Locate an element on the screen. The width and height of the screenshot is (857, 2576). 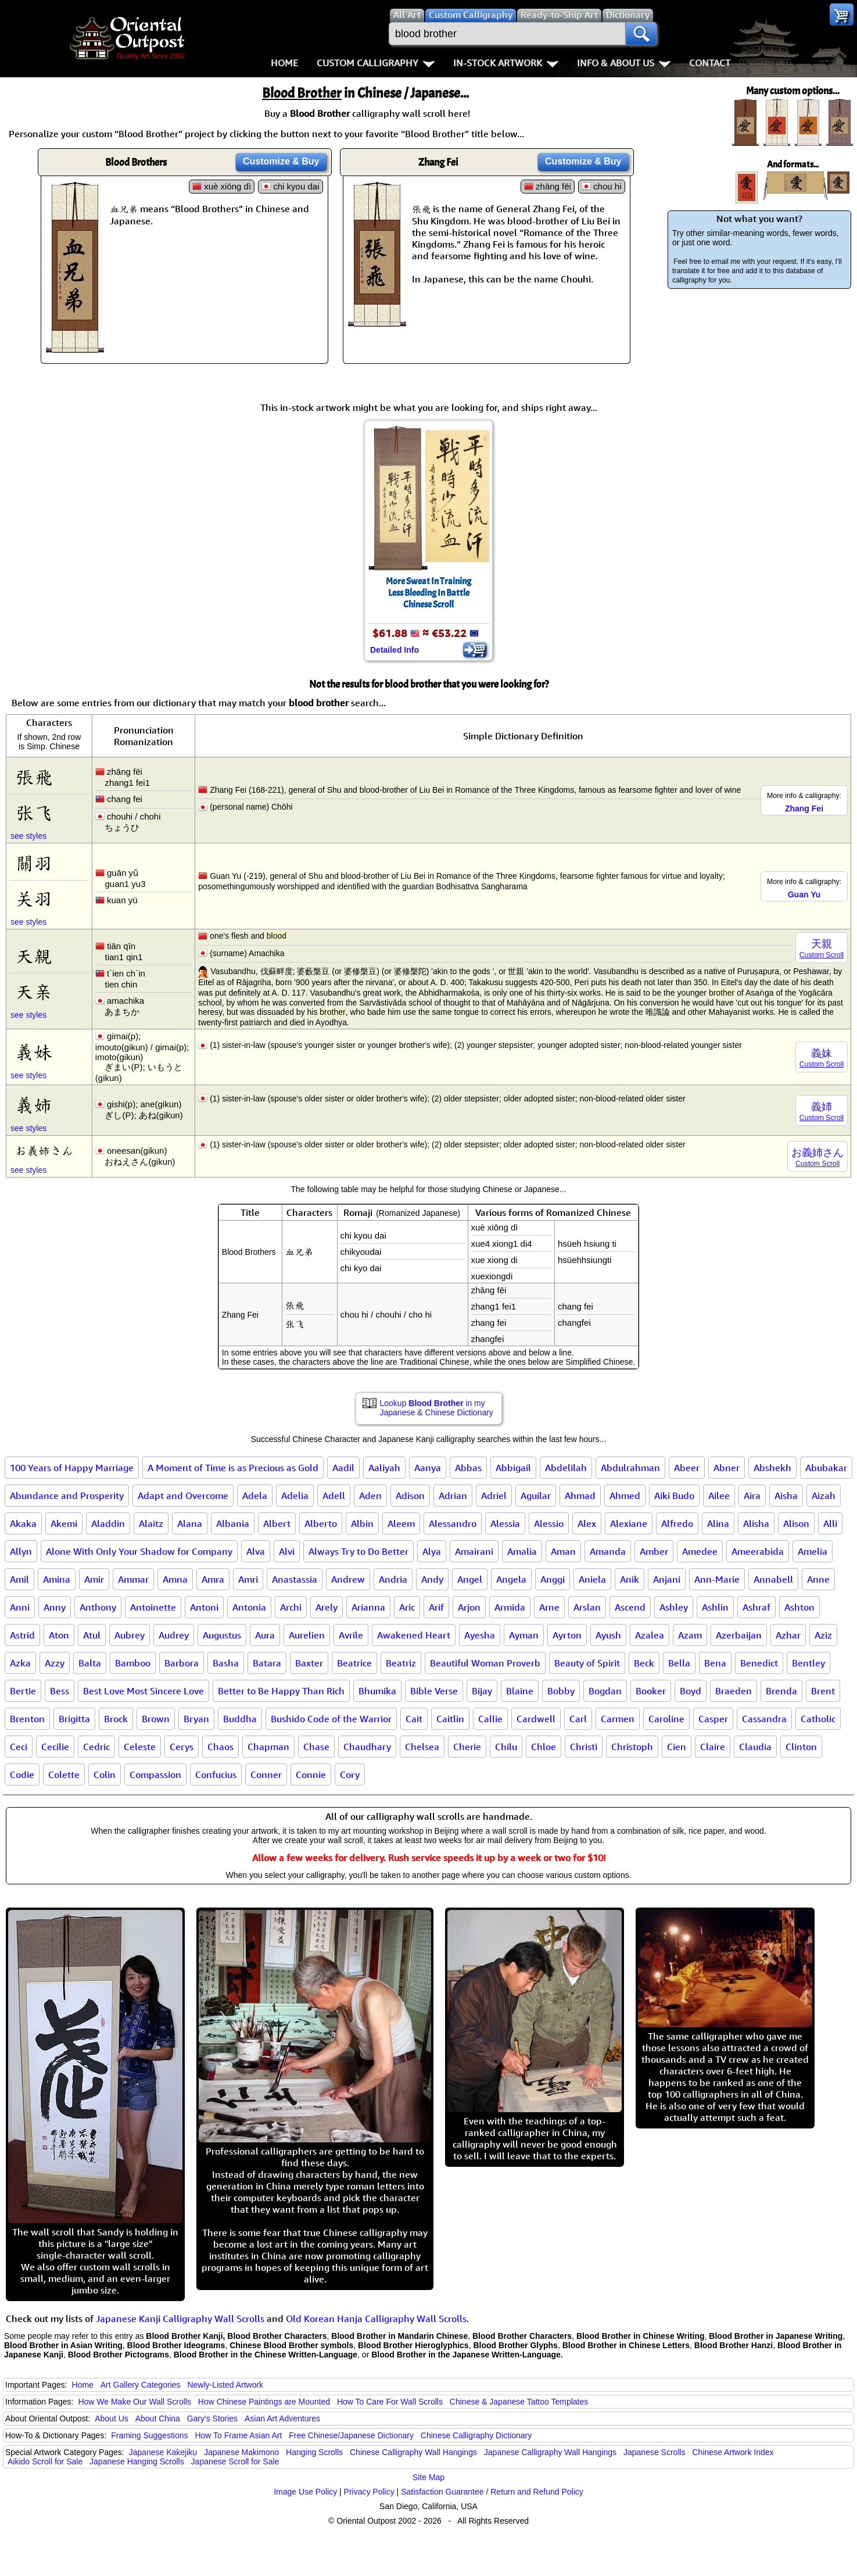
Ailee is located at coordinates (719, 1495).